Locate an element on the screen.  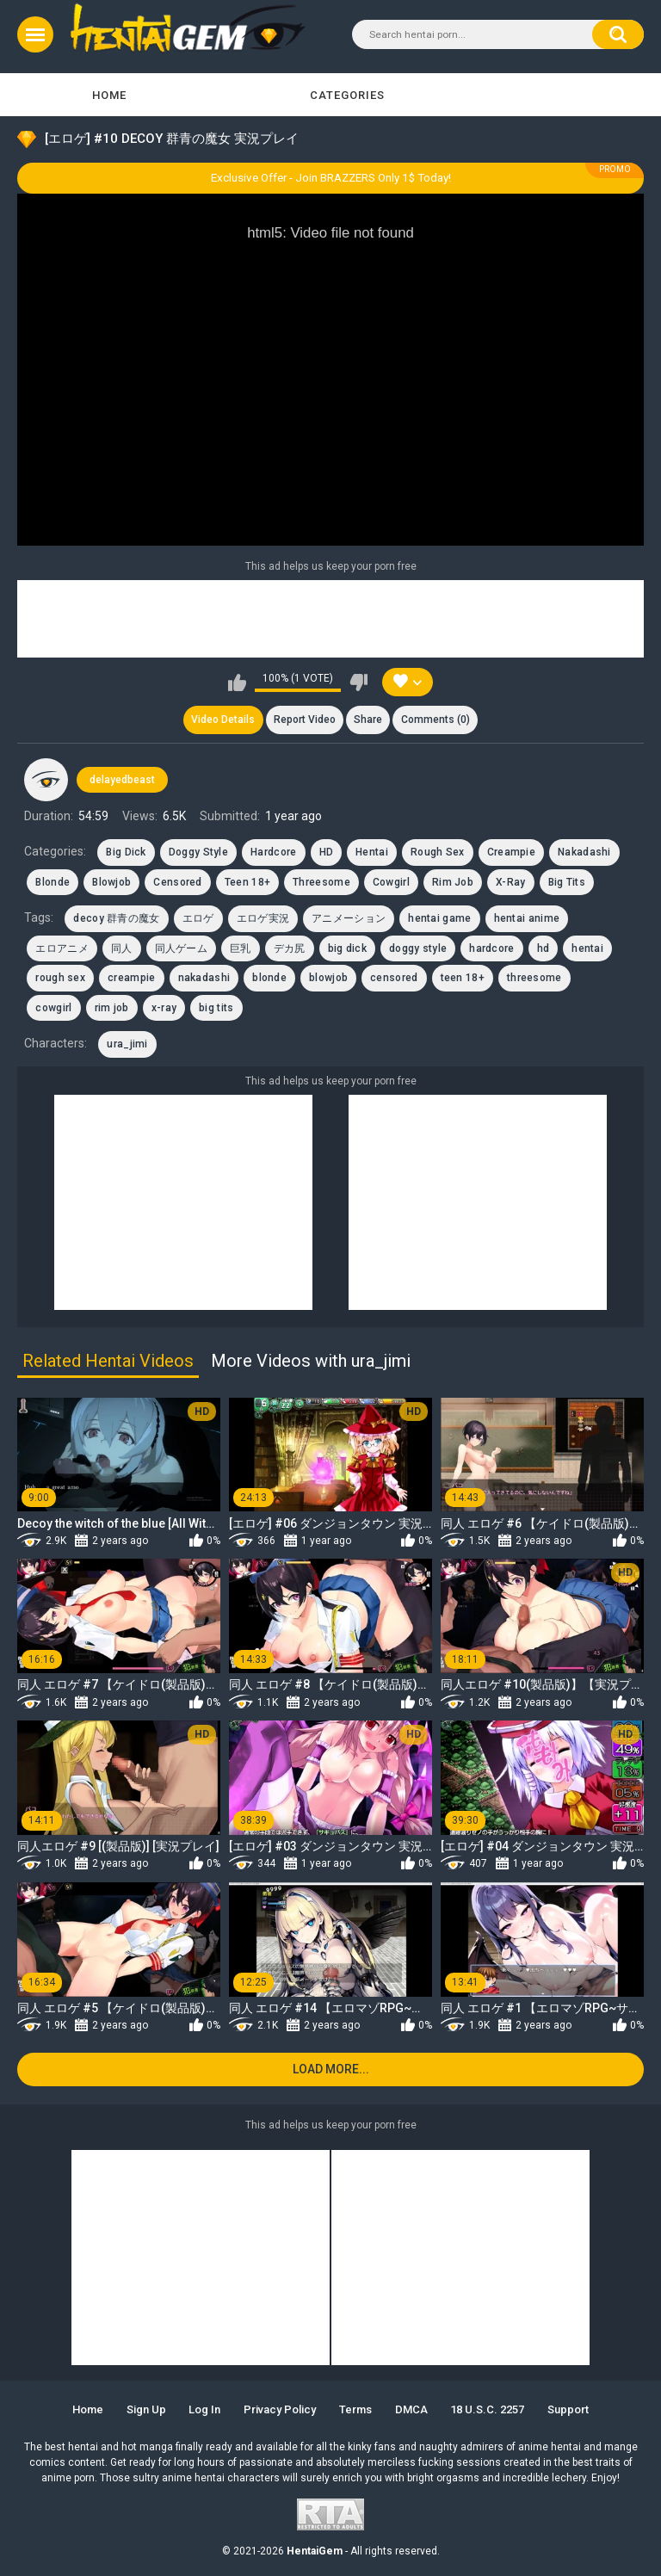
Sign up is located at coordinates (146, 2409).